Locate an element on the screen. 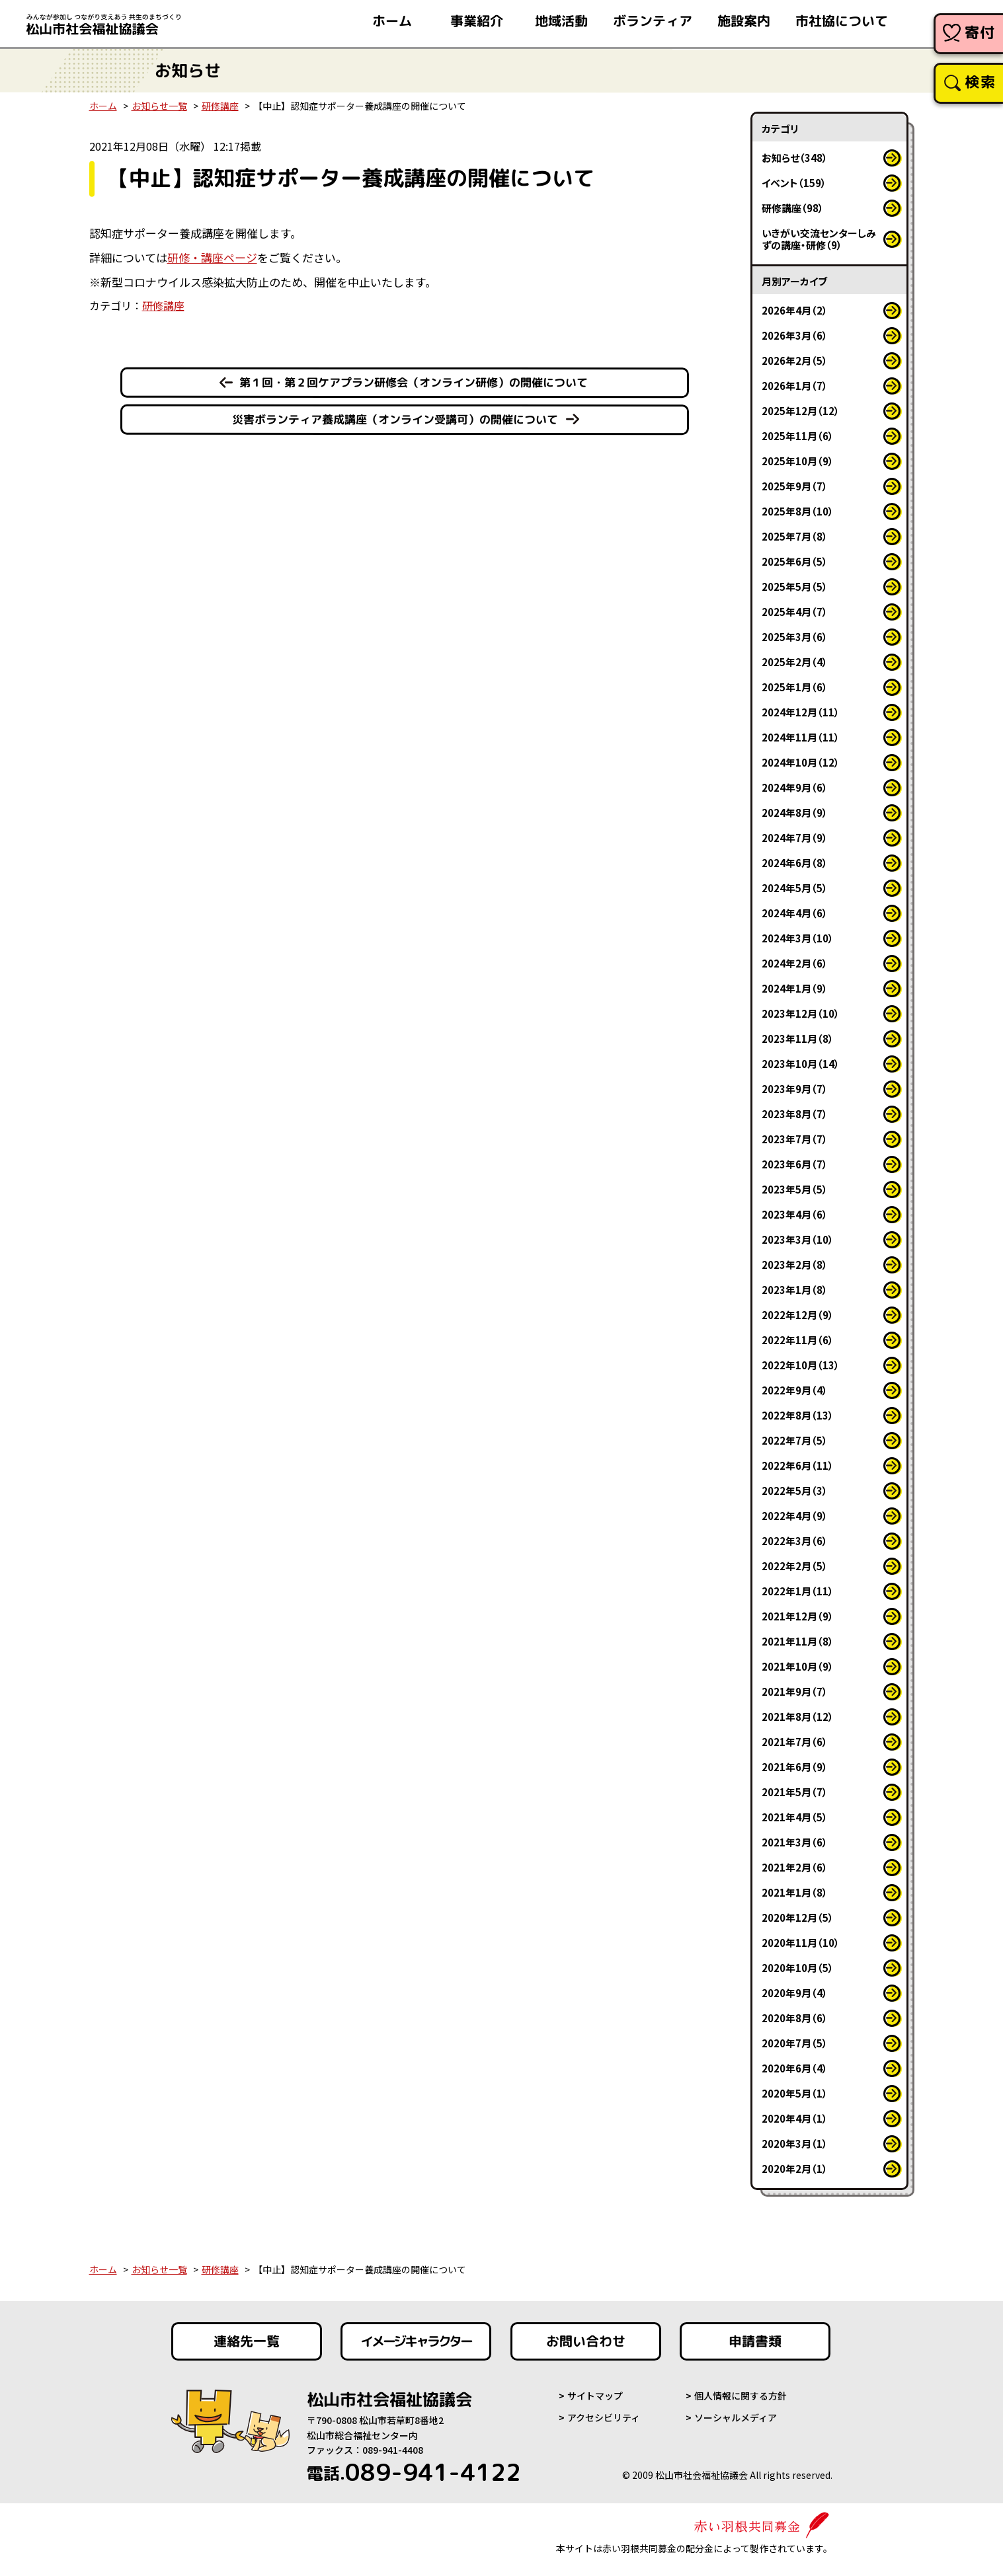  イメージキャラクター is located at coordinates (415, 2341).